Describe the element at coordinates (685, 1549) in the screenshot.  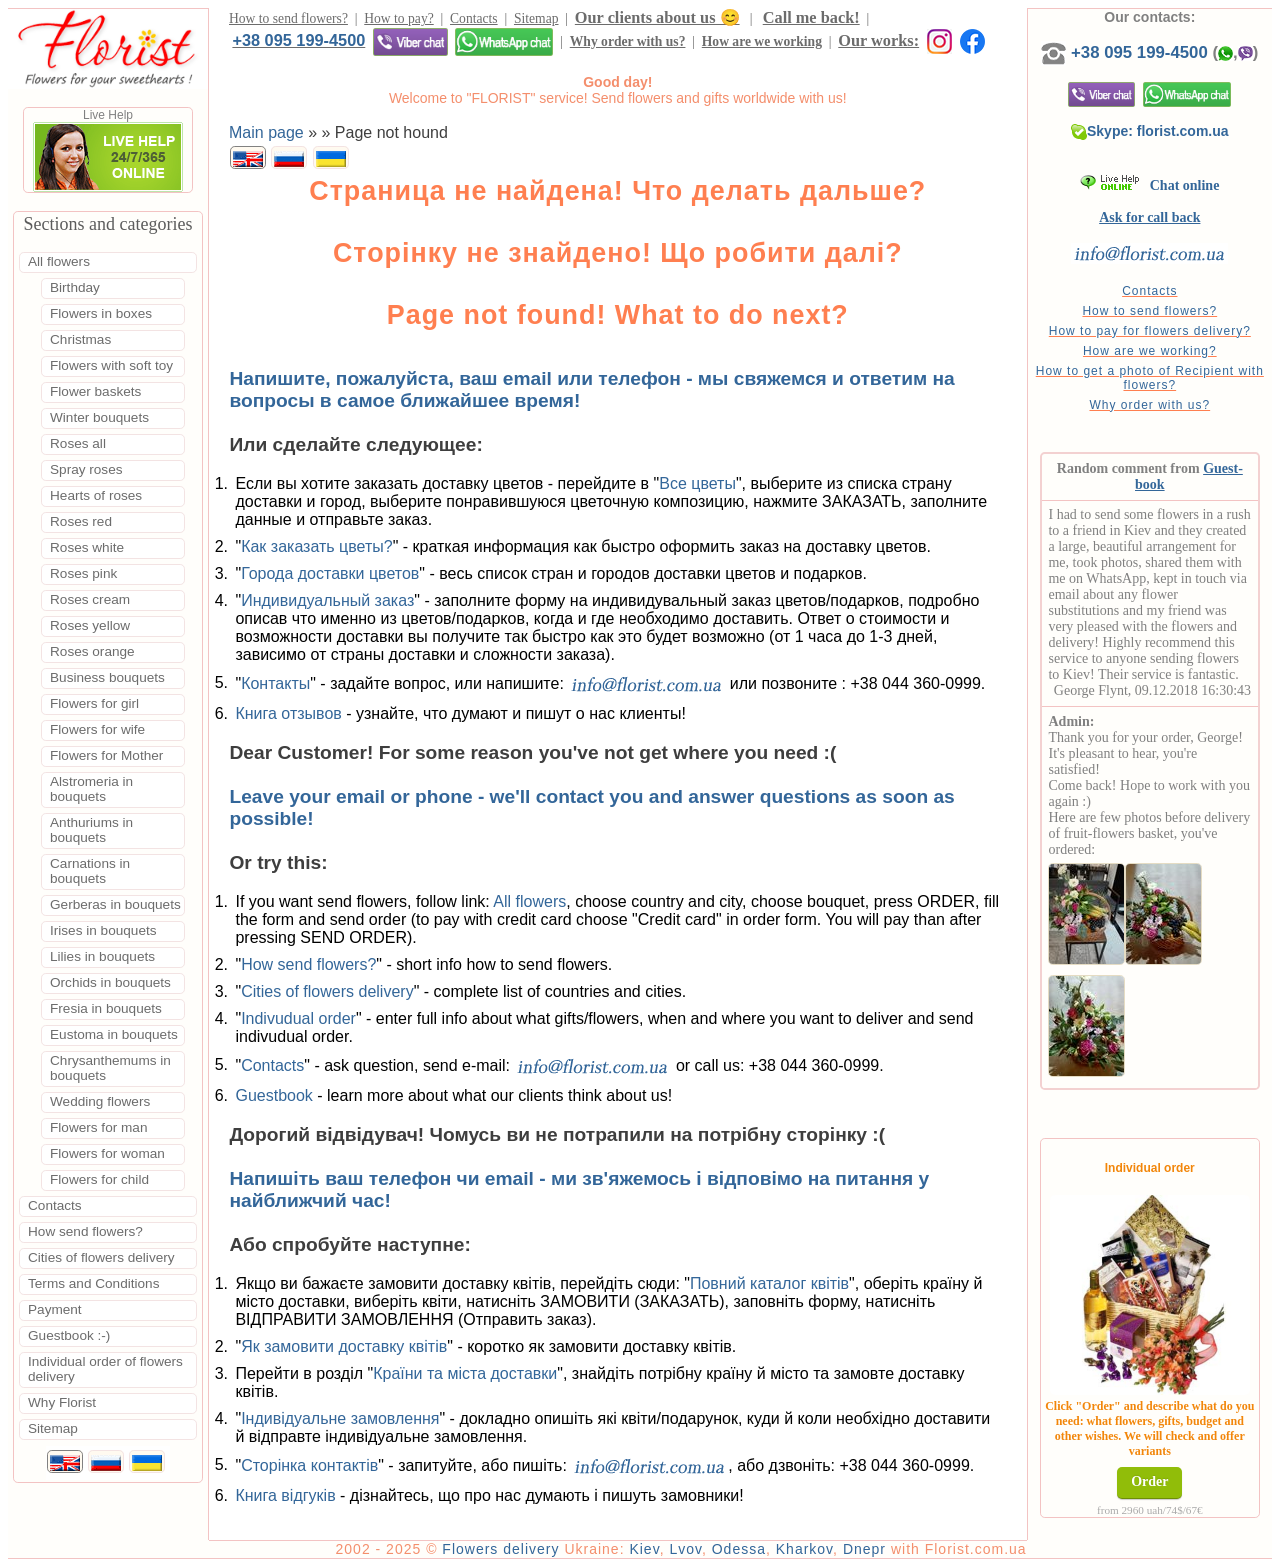
I see `Lvov` at that location.